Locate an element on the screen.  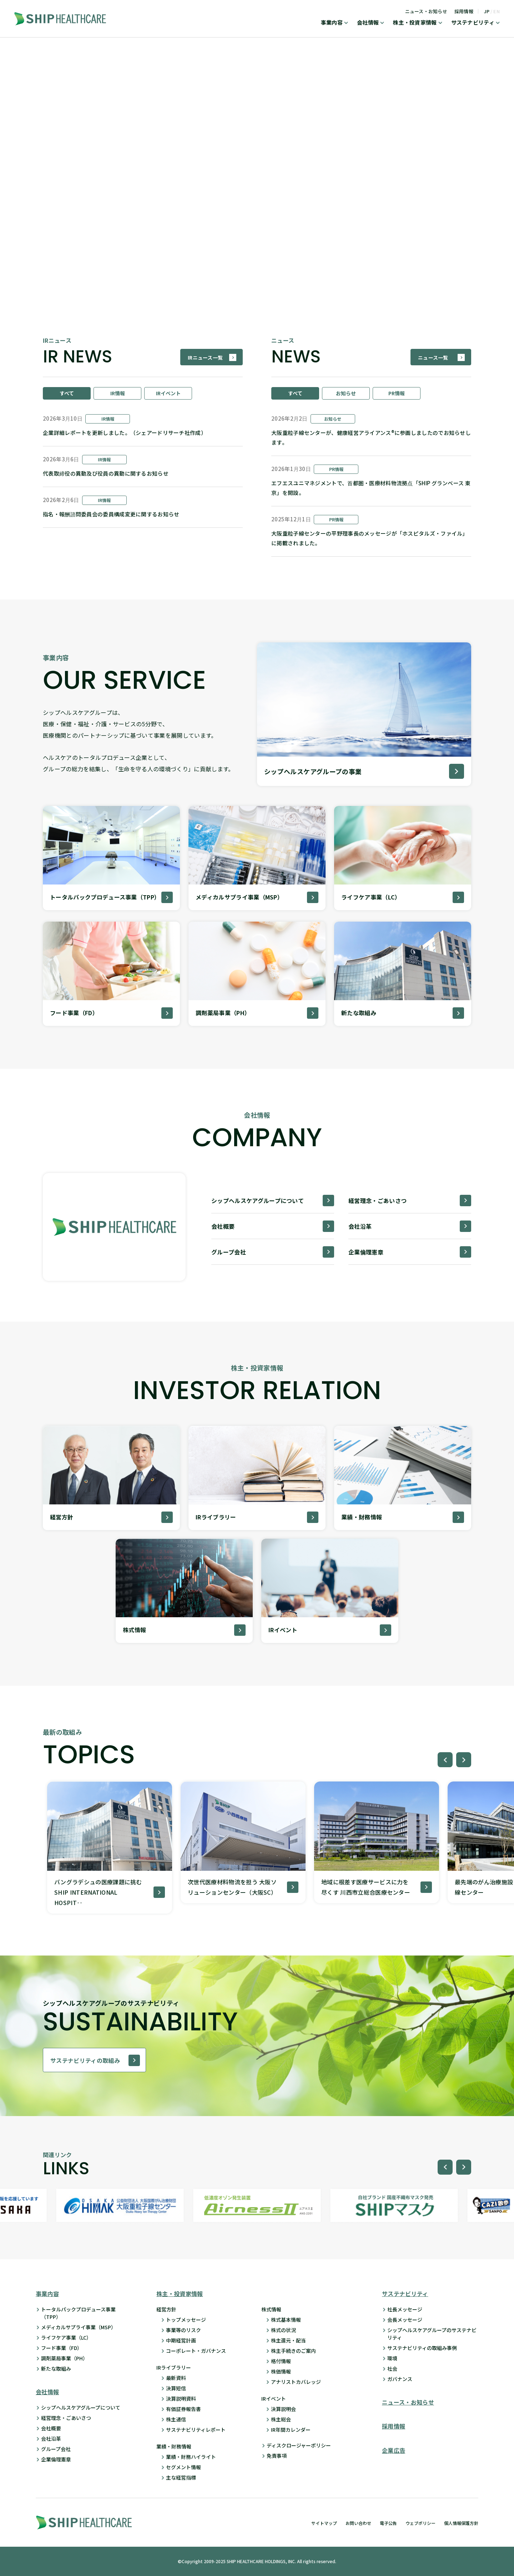
企業広告 is located at coordinates (393, 2450).